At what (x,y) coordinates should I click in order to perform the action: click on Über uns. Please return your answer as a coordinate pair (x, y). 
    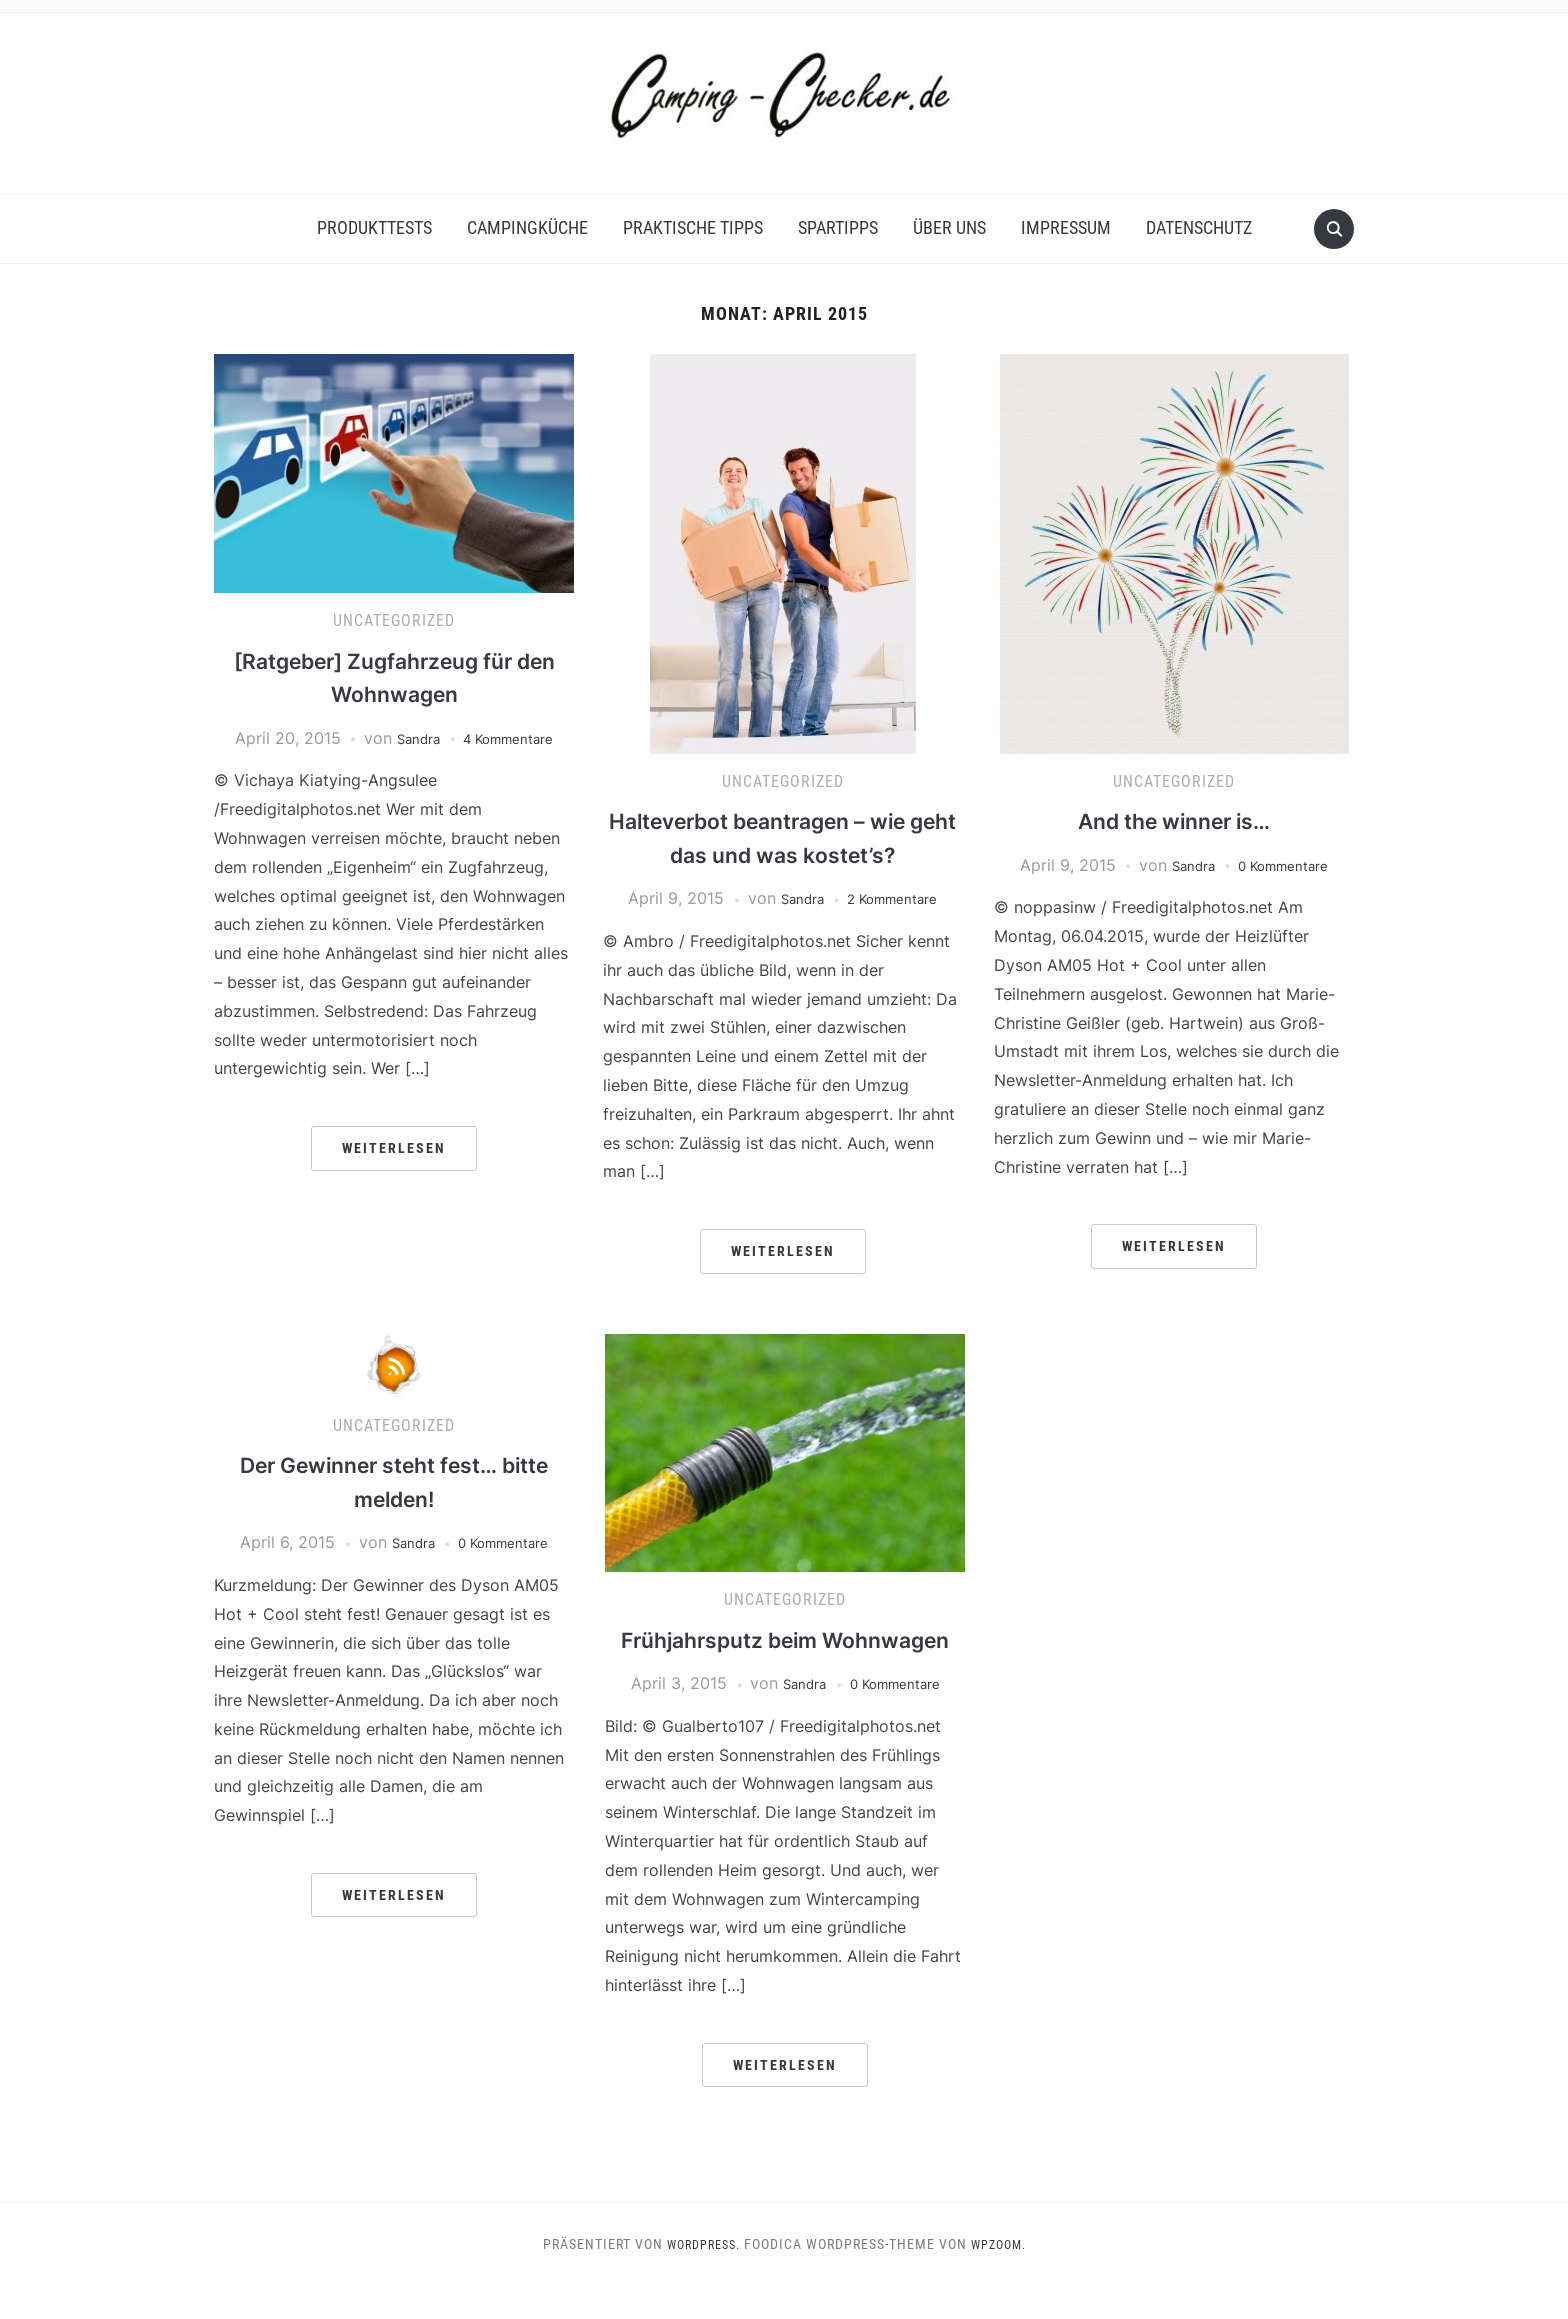
    Looking at the image, I should click on (949, 227).